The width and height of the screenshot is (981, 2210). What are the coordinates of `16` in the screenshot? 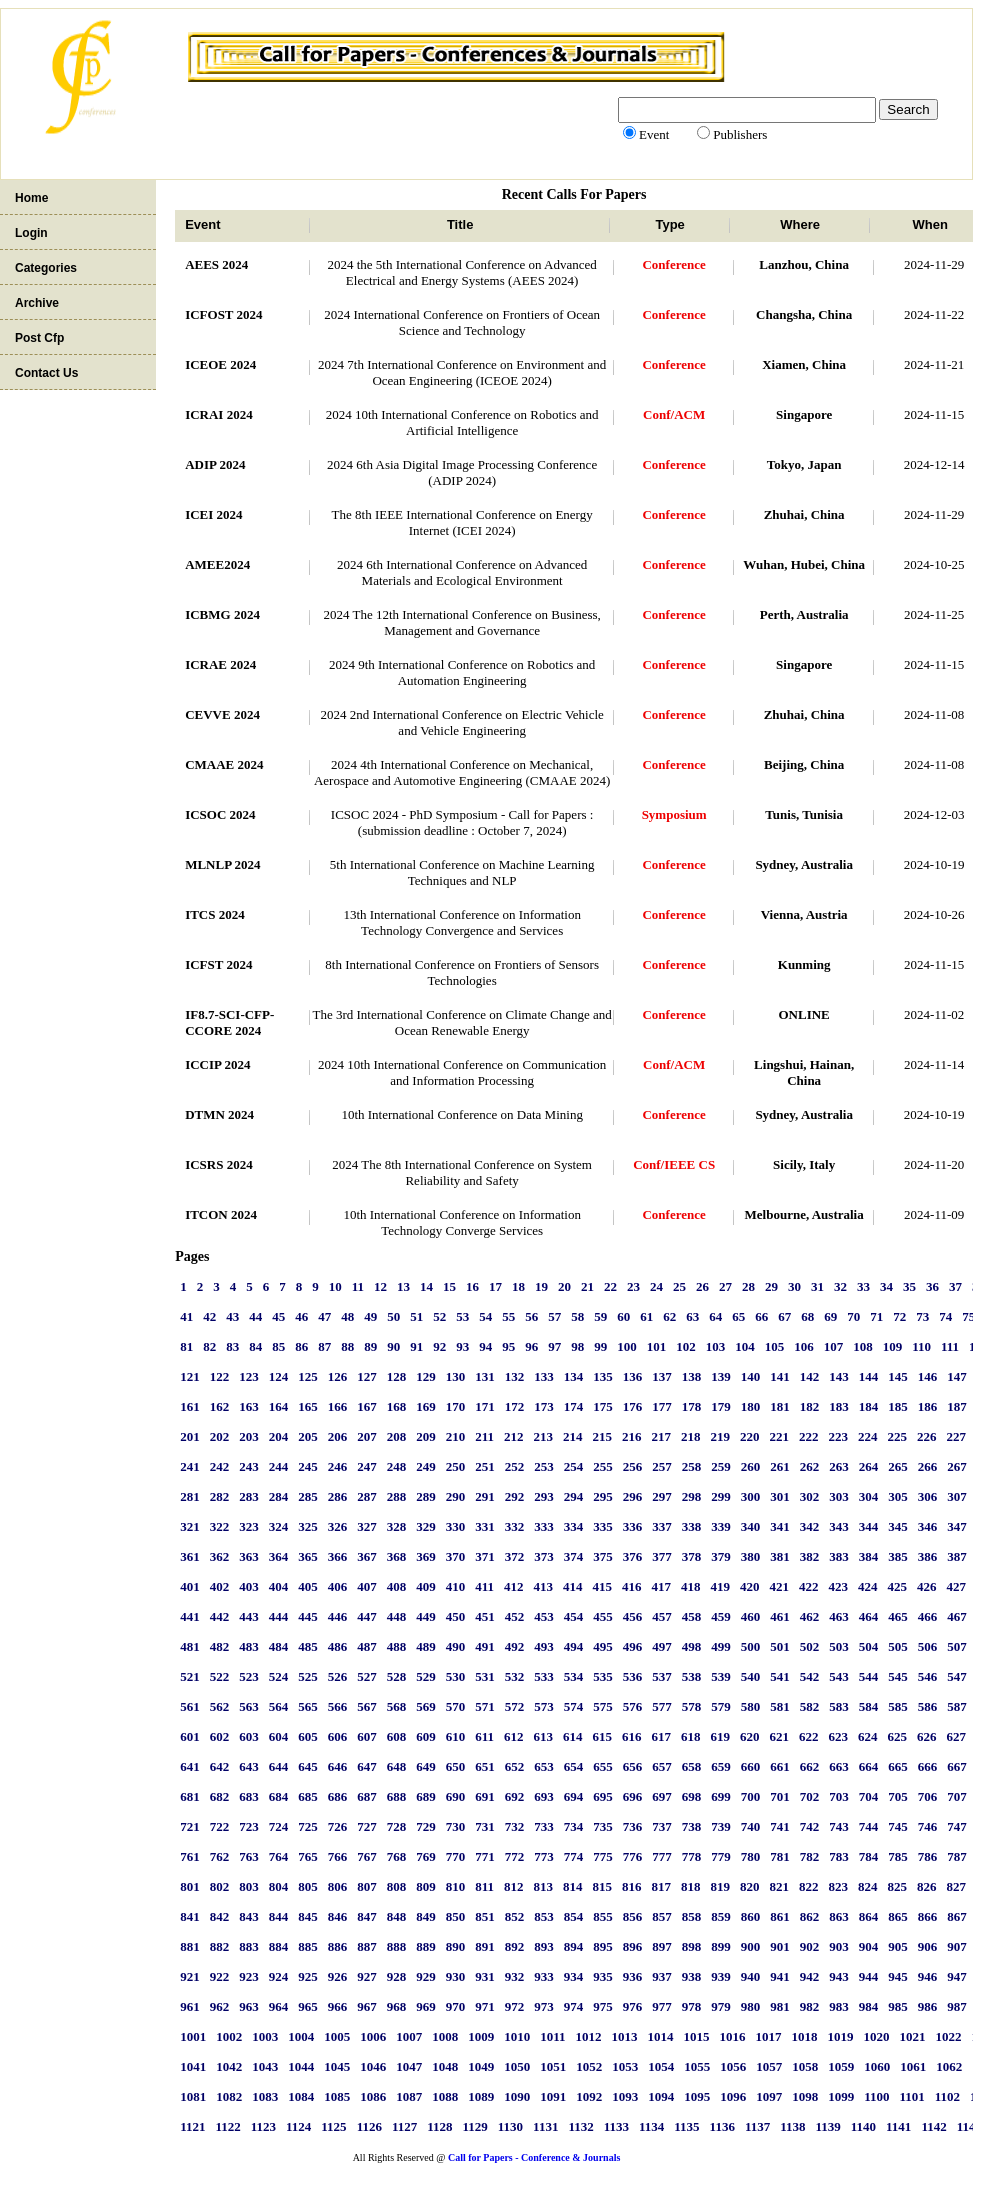 It's located at (472, 1286).